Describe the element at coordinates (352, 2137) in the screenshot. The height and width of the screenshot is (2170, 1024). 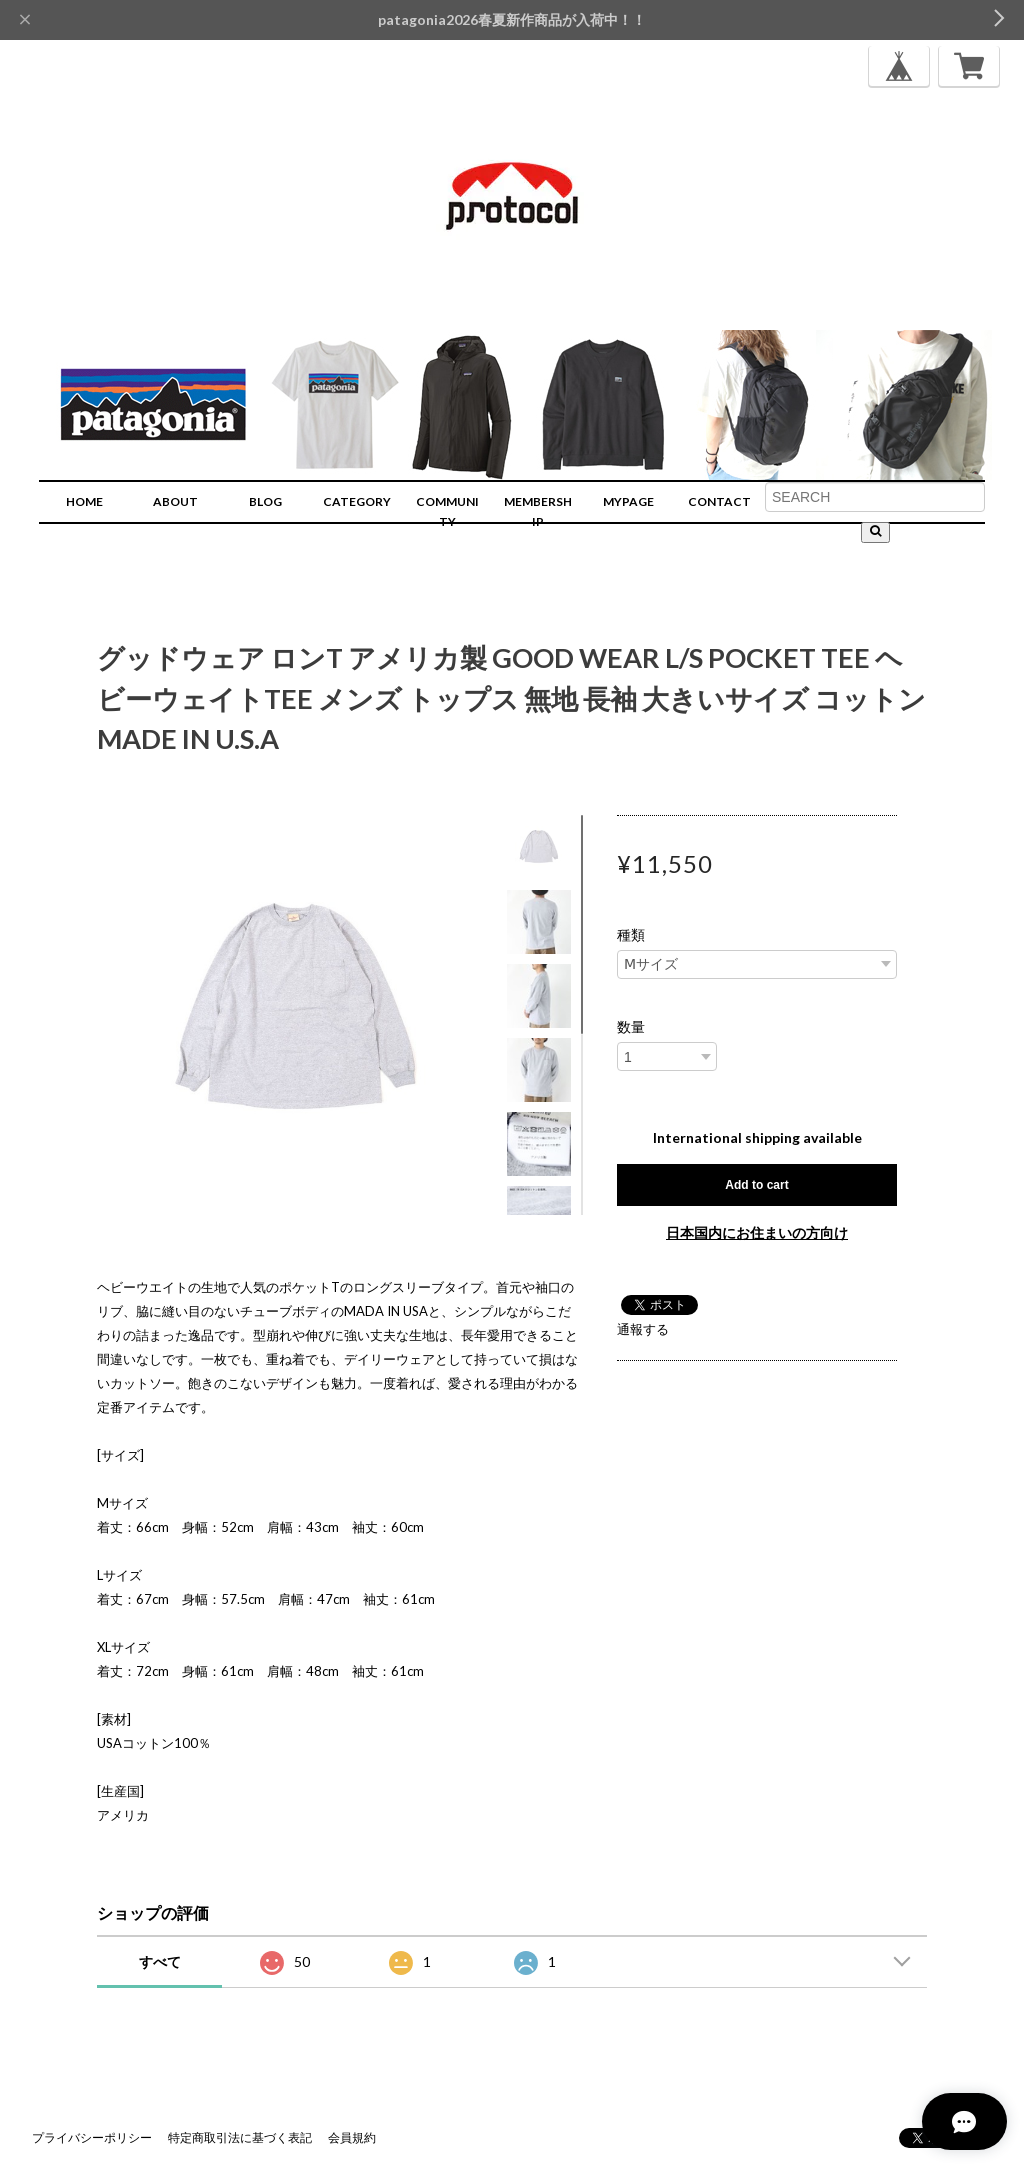
I see `会員規約` at that location.